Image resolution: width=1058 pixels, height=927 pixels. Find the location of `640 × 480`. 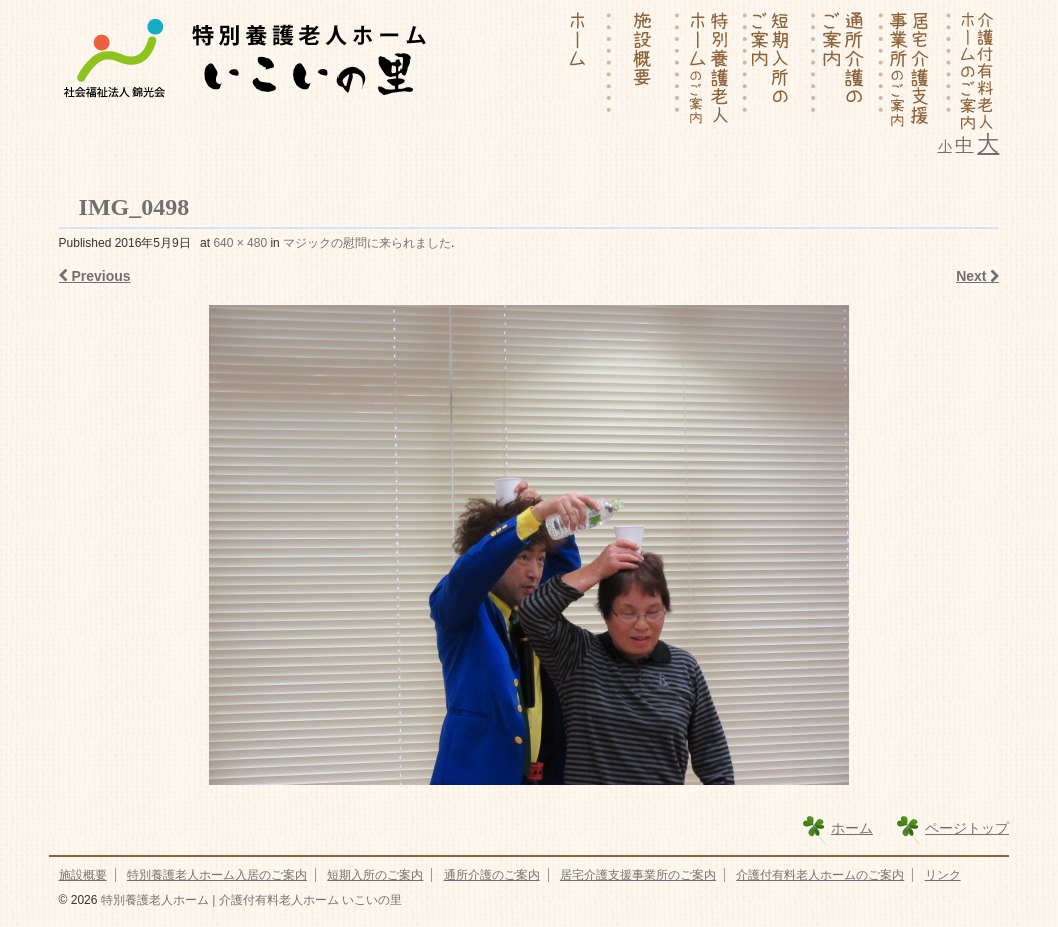

640 × 480 is located at coordinates (240, 243).